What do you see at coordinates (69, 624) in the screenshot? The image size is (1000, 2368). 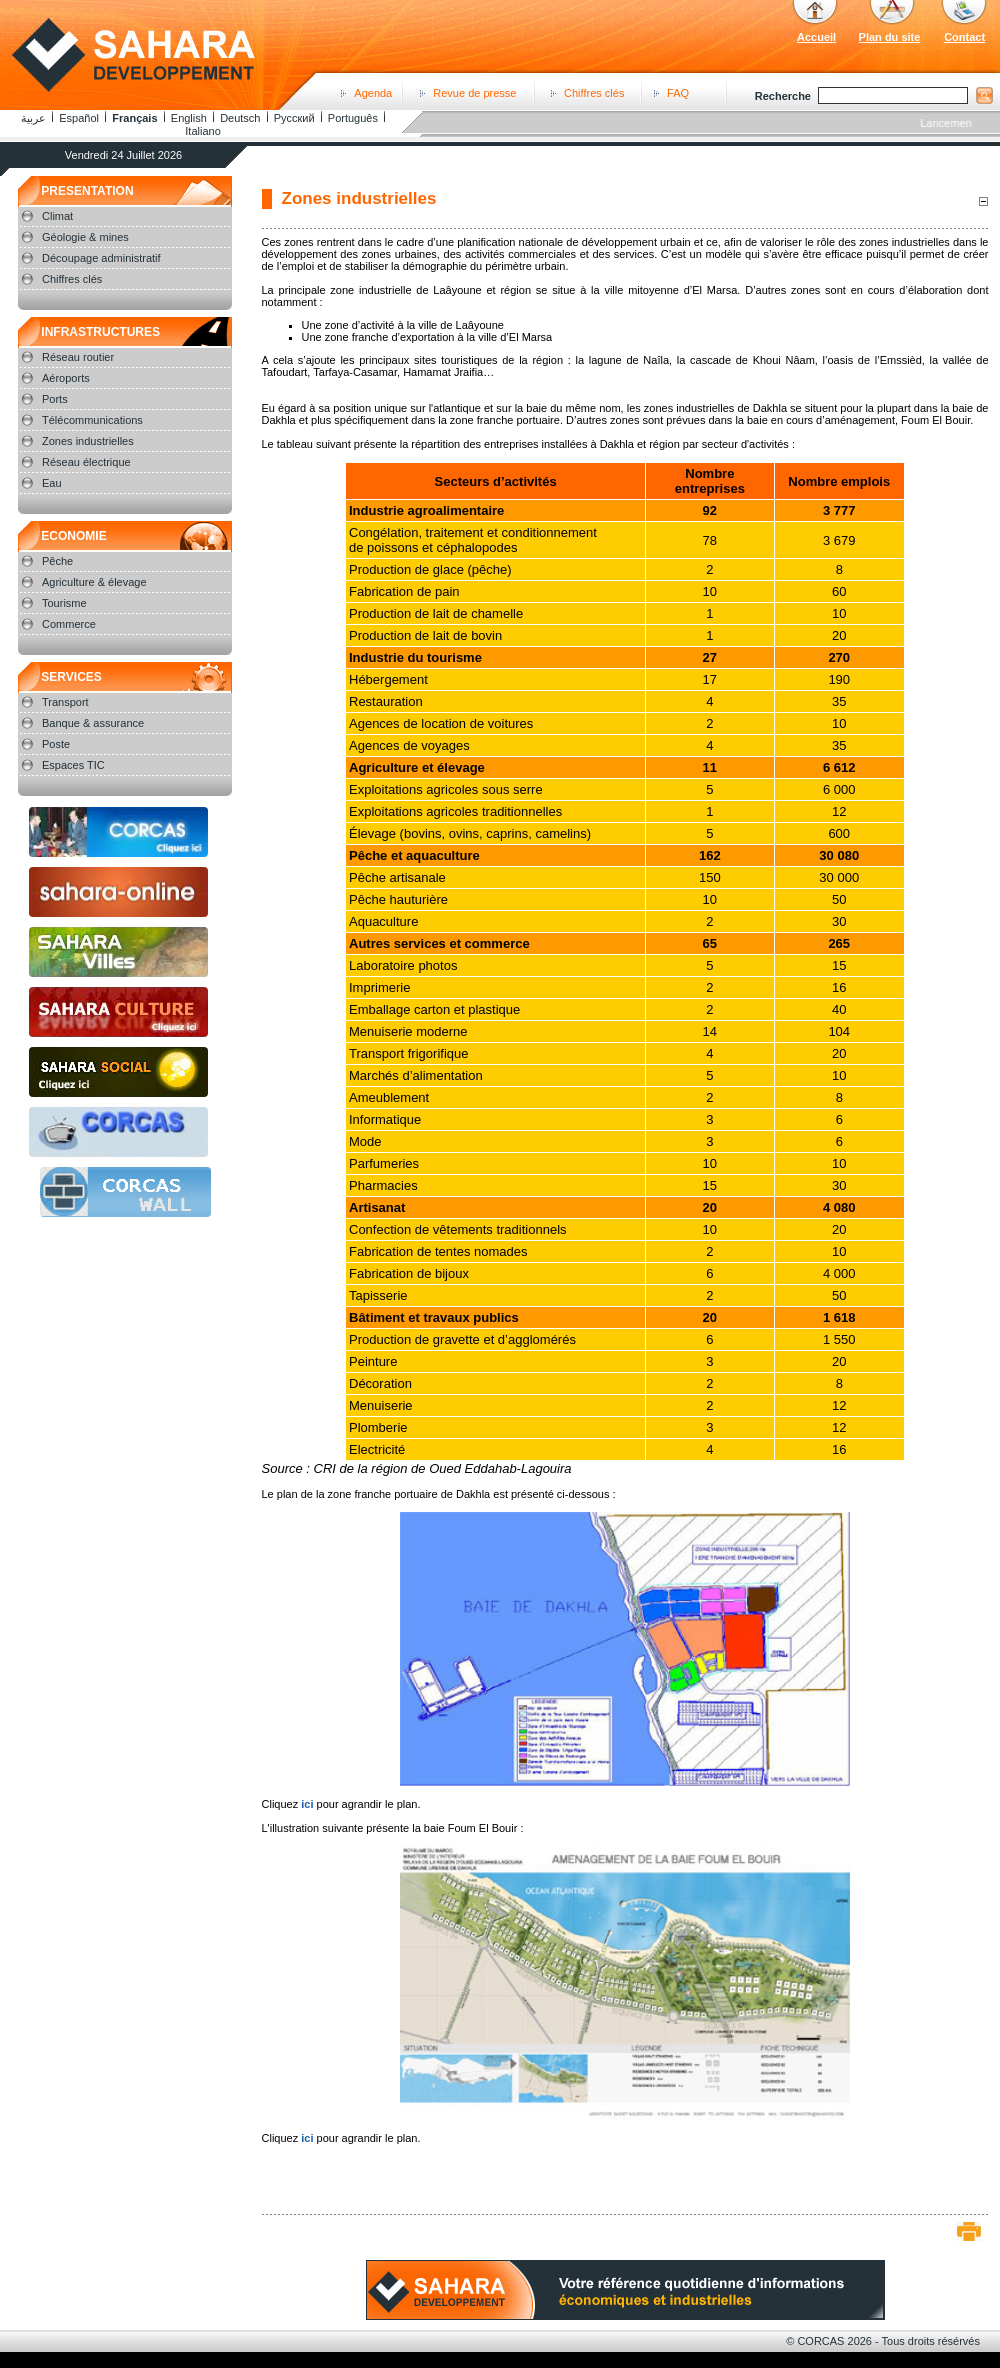 I see `Commerce` at bounding box center [69, 624].